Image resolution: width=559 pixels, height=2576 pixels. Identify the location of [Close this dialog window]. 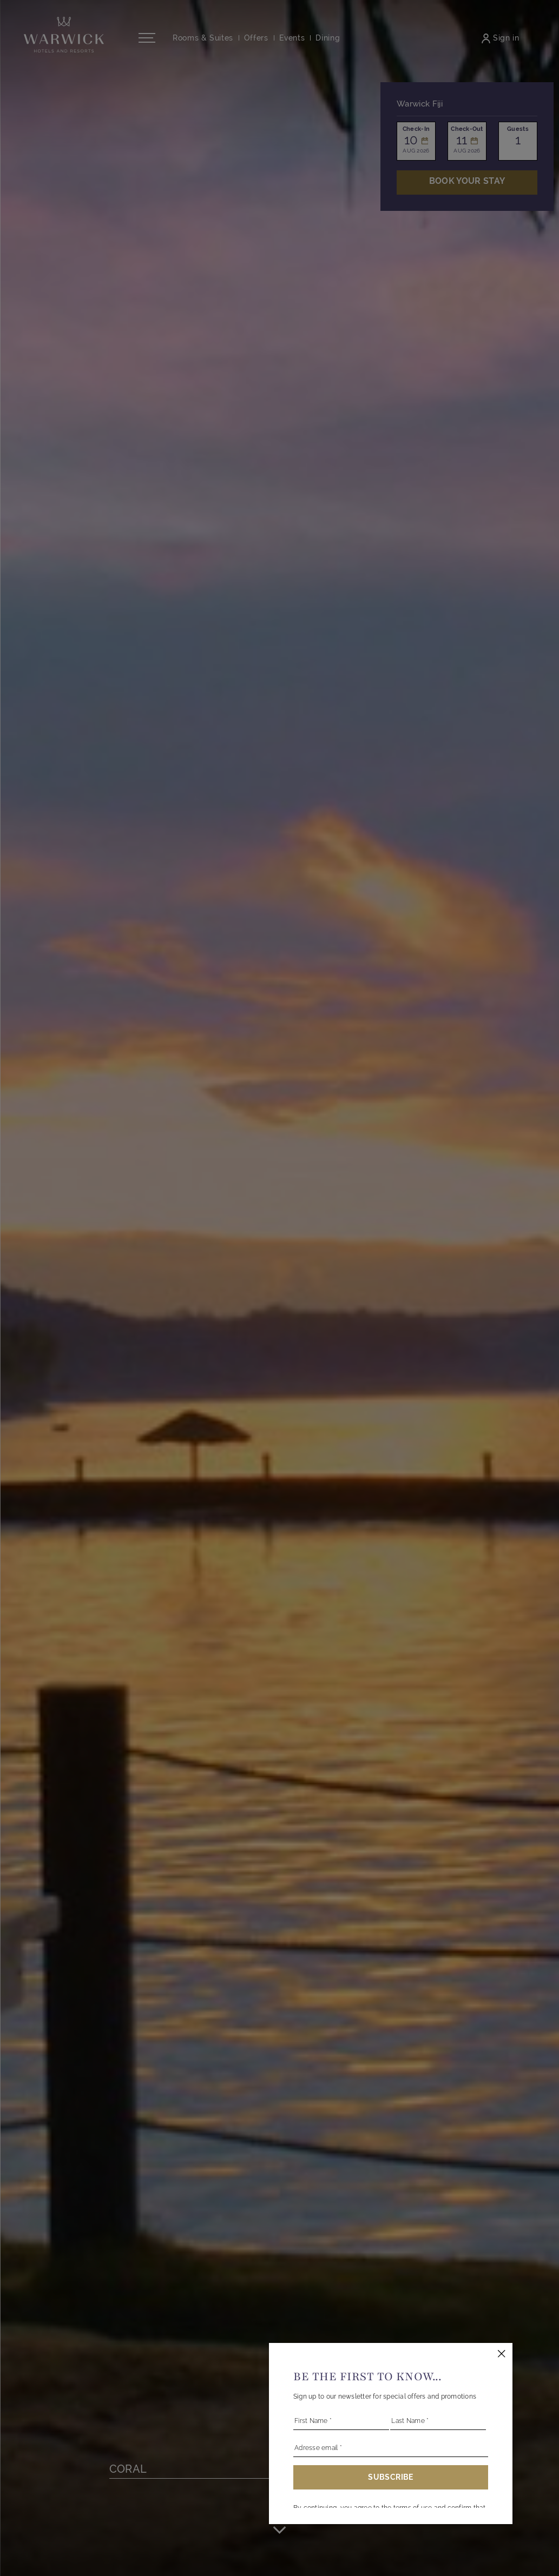
(501, 2354).